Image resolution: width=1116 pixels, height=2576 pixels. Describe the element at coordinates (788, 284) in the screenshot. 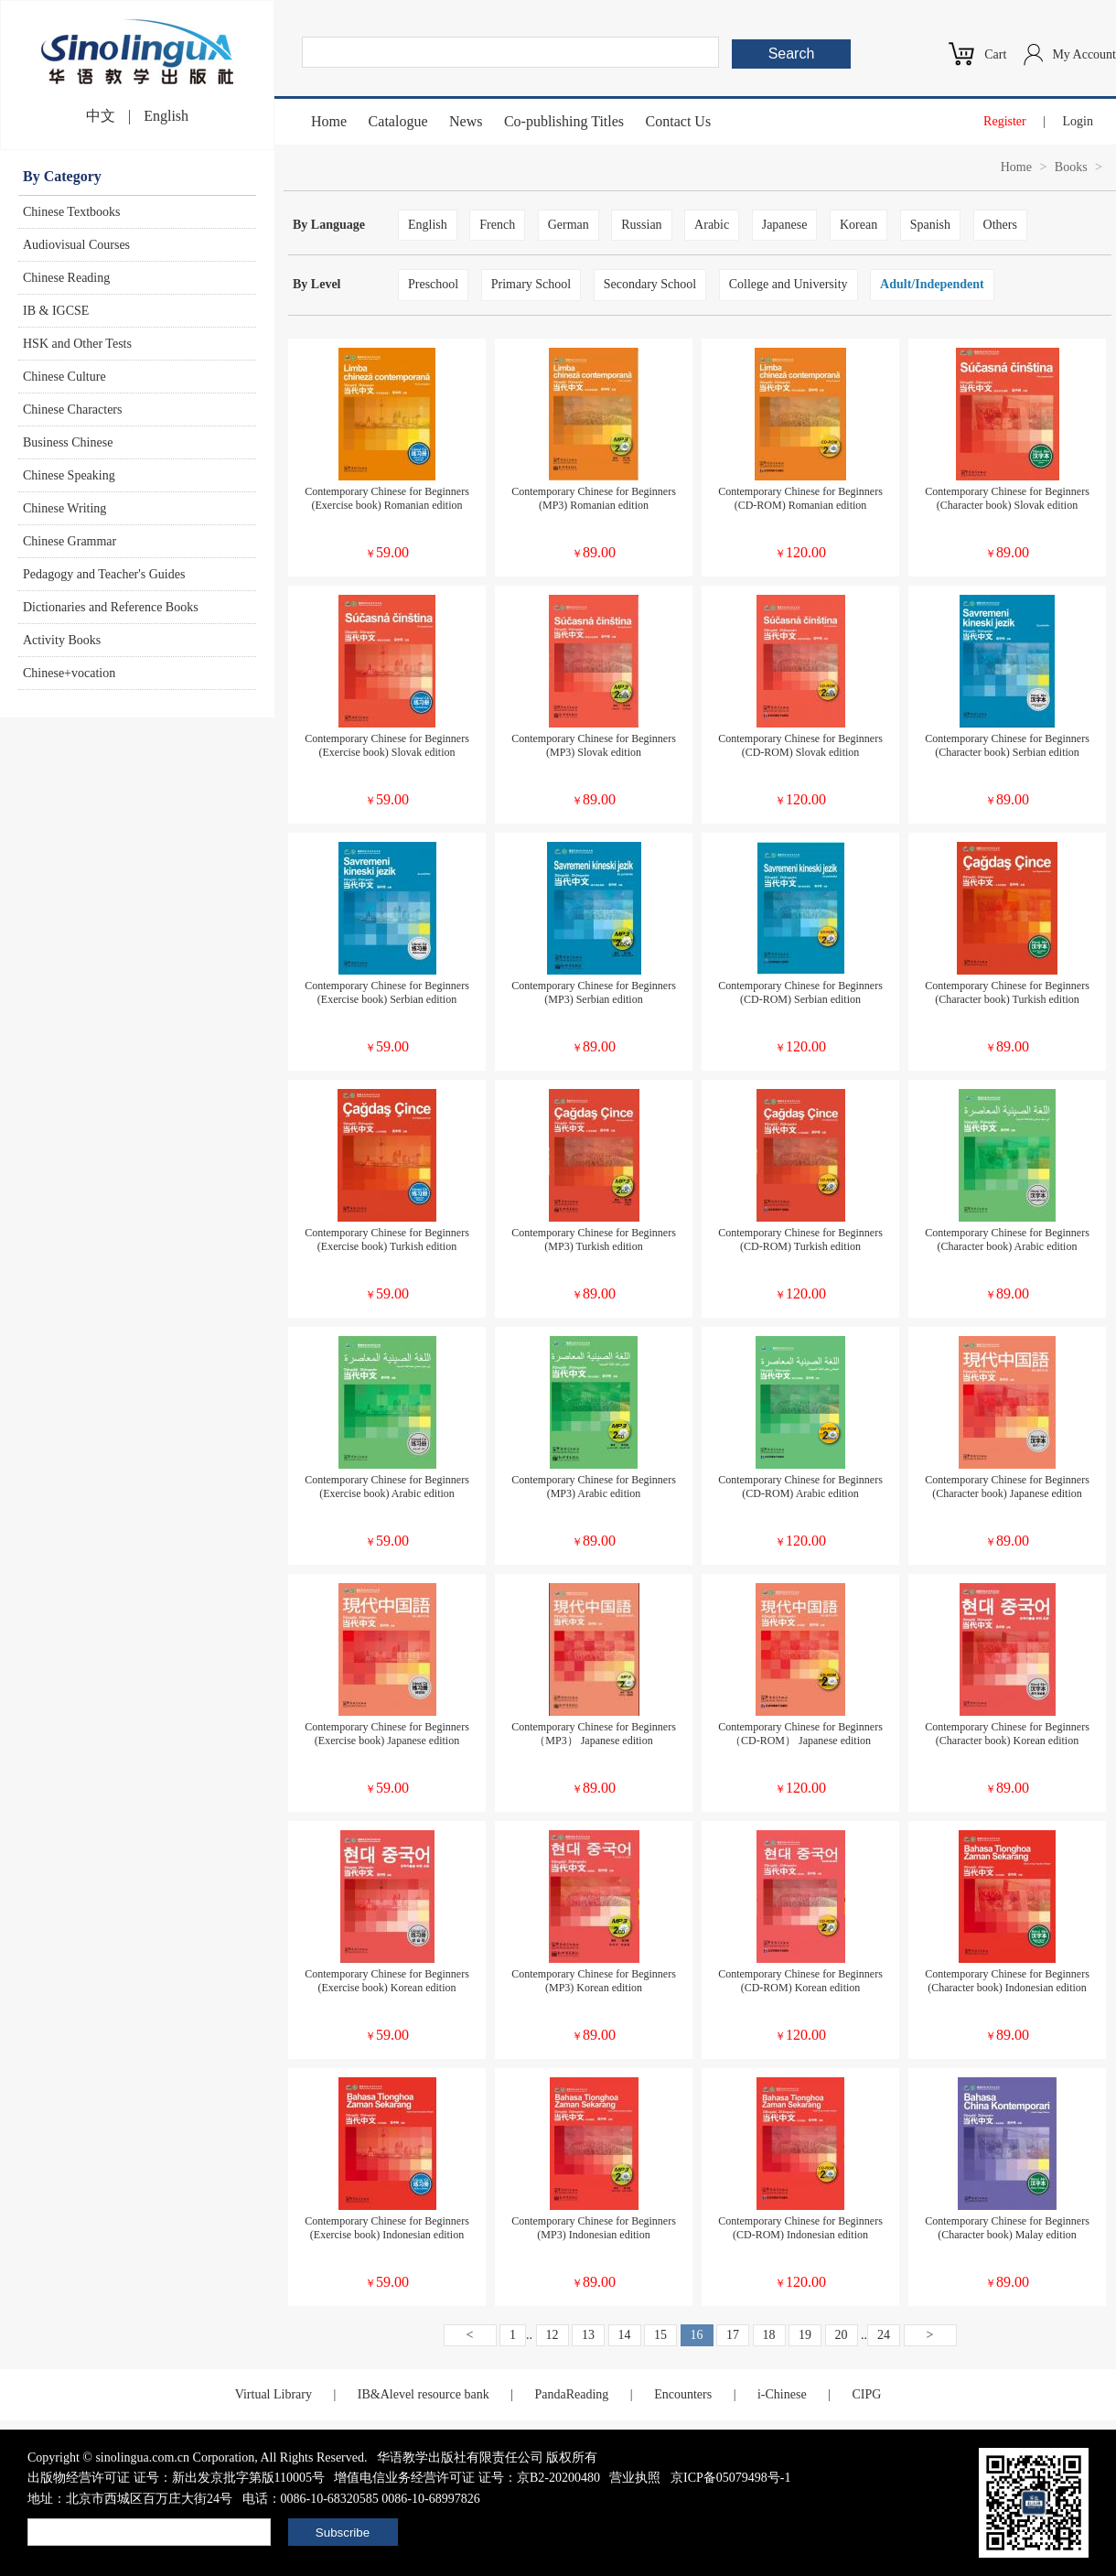

I see `College and University` at that location.